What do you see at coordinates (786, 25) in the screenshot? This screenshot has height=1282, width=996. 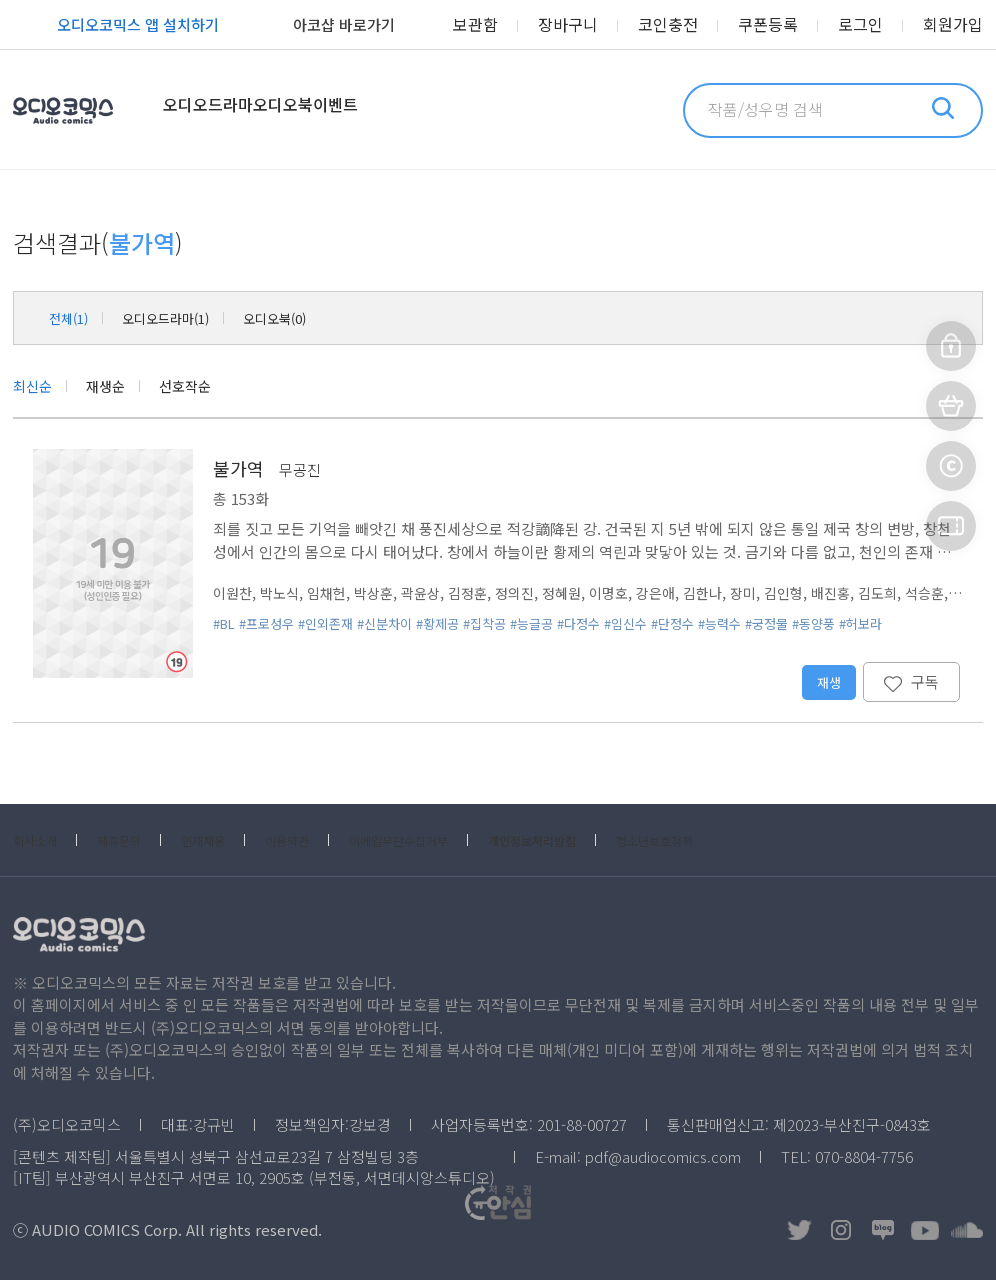 I see `쿠폰등록` at bounding box center [786, 25].